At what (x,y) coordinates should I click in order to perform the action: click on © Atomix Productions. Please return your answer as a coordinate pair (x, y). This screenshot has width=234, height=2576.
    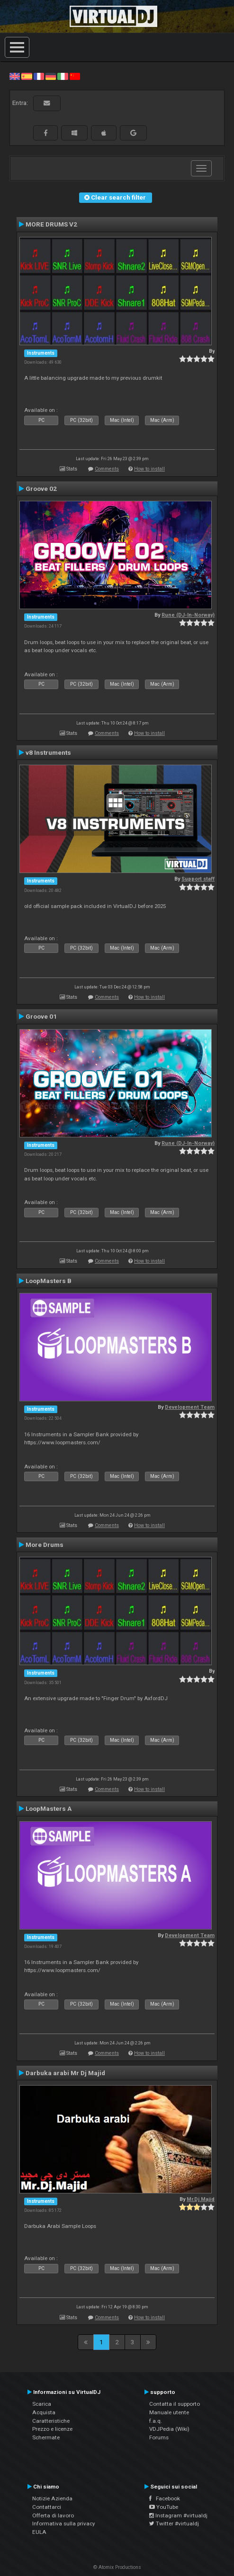
    Looking at the image, I should click on (117, 2567).